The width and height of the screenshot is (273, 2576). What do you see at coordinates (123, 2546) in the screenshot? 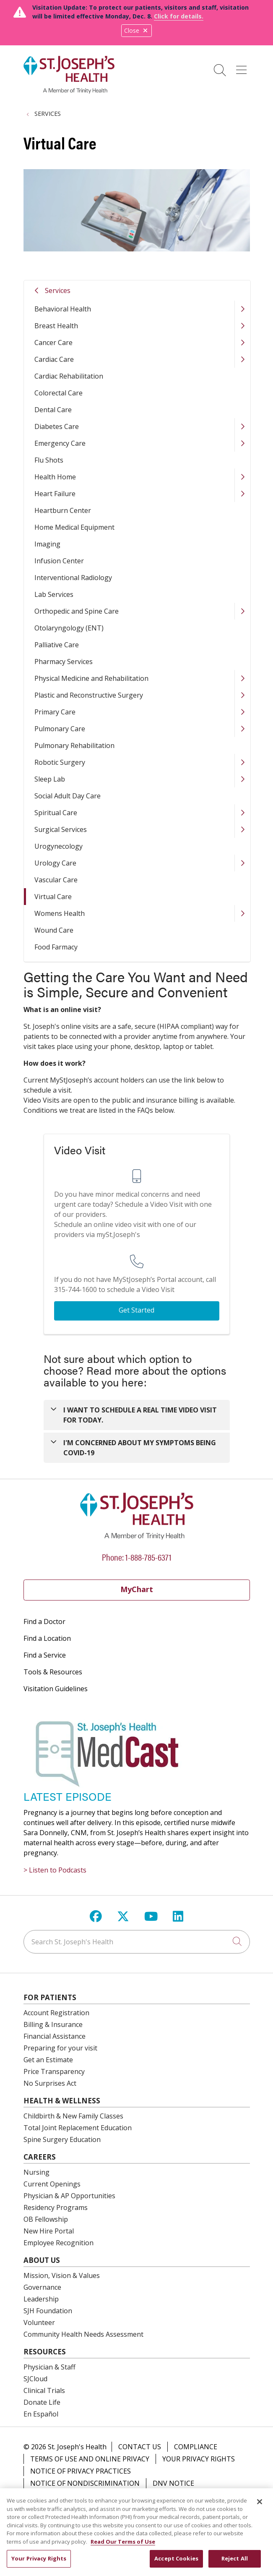
I see `Read Our Terms of Use [More information about your privacy, opens in a new tab]` at bounding box center [123, 2546].